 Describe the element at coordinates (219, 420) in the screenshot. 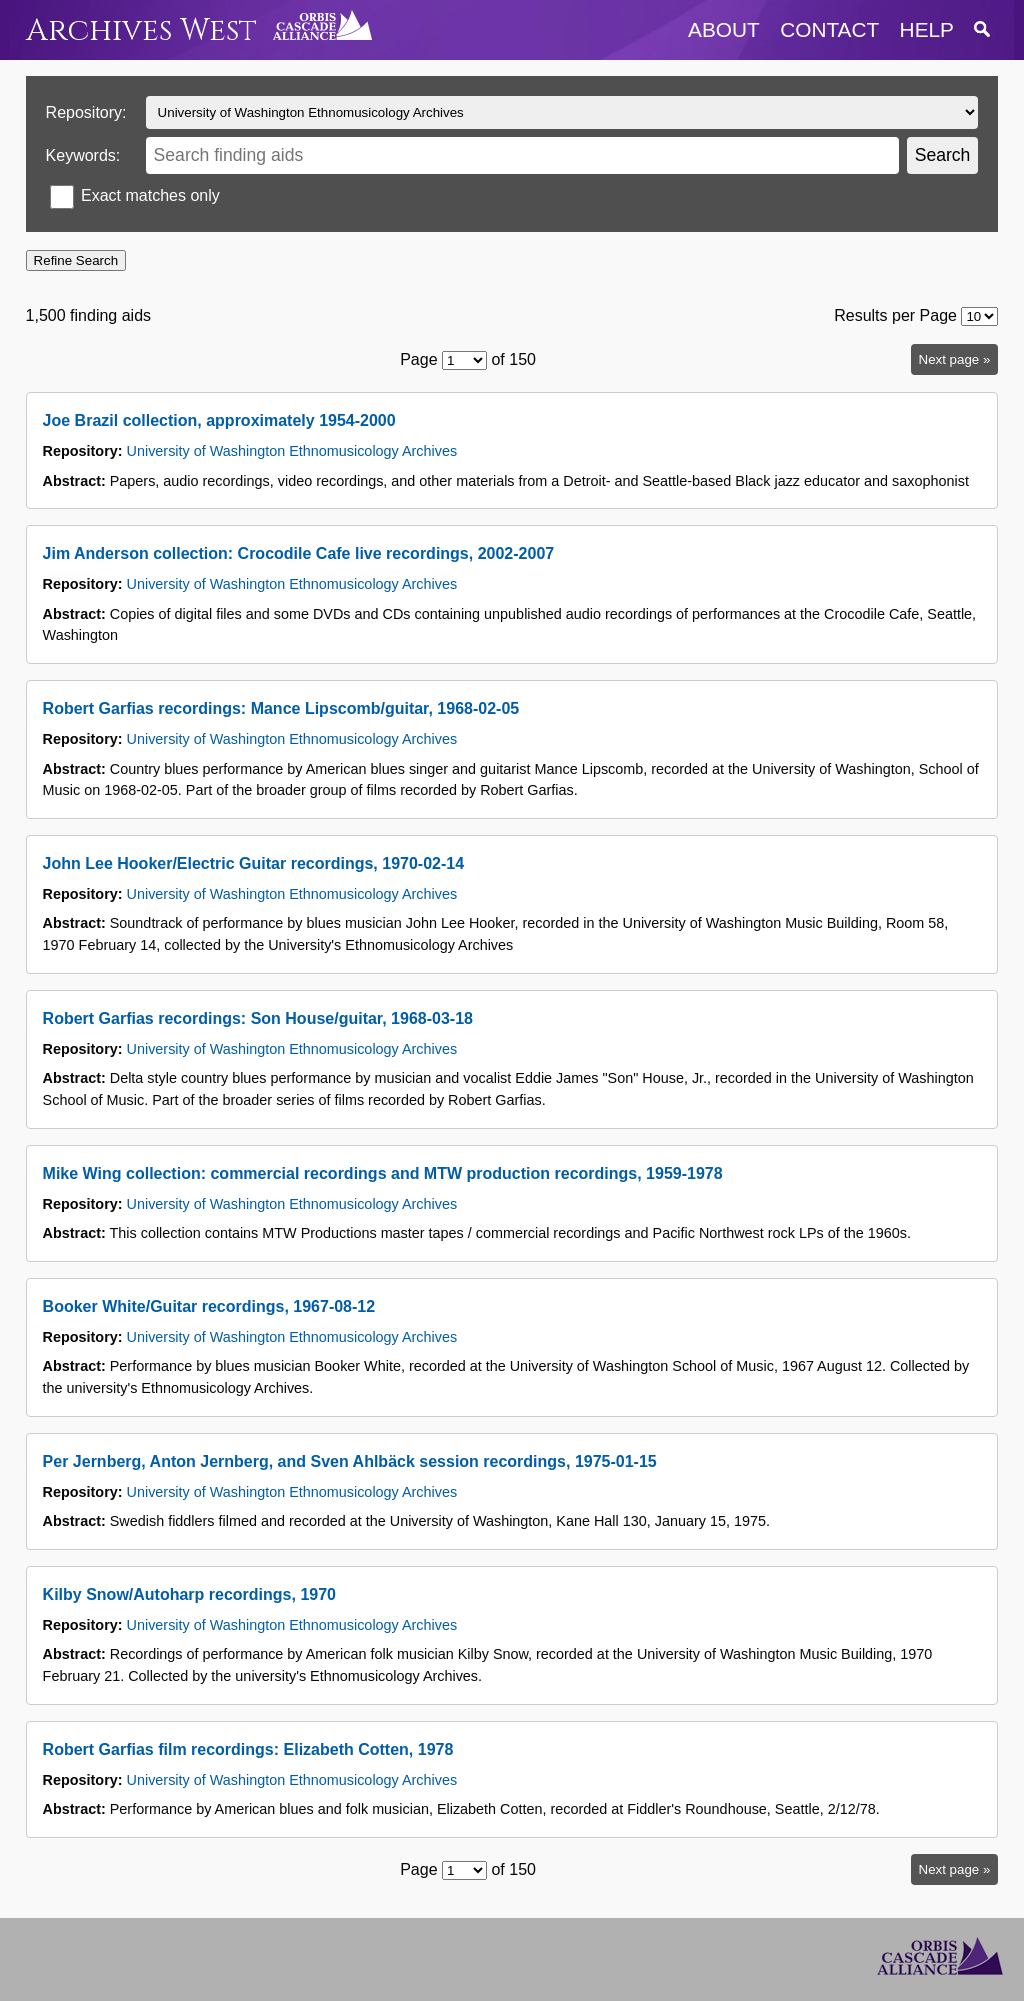

I see `Joe Brazil collection, approximately 1954-2000` at that location.